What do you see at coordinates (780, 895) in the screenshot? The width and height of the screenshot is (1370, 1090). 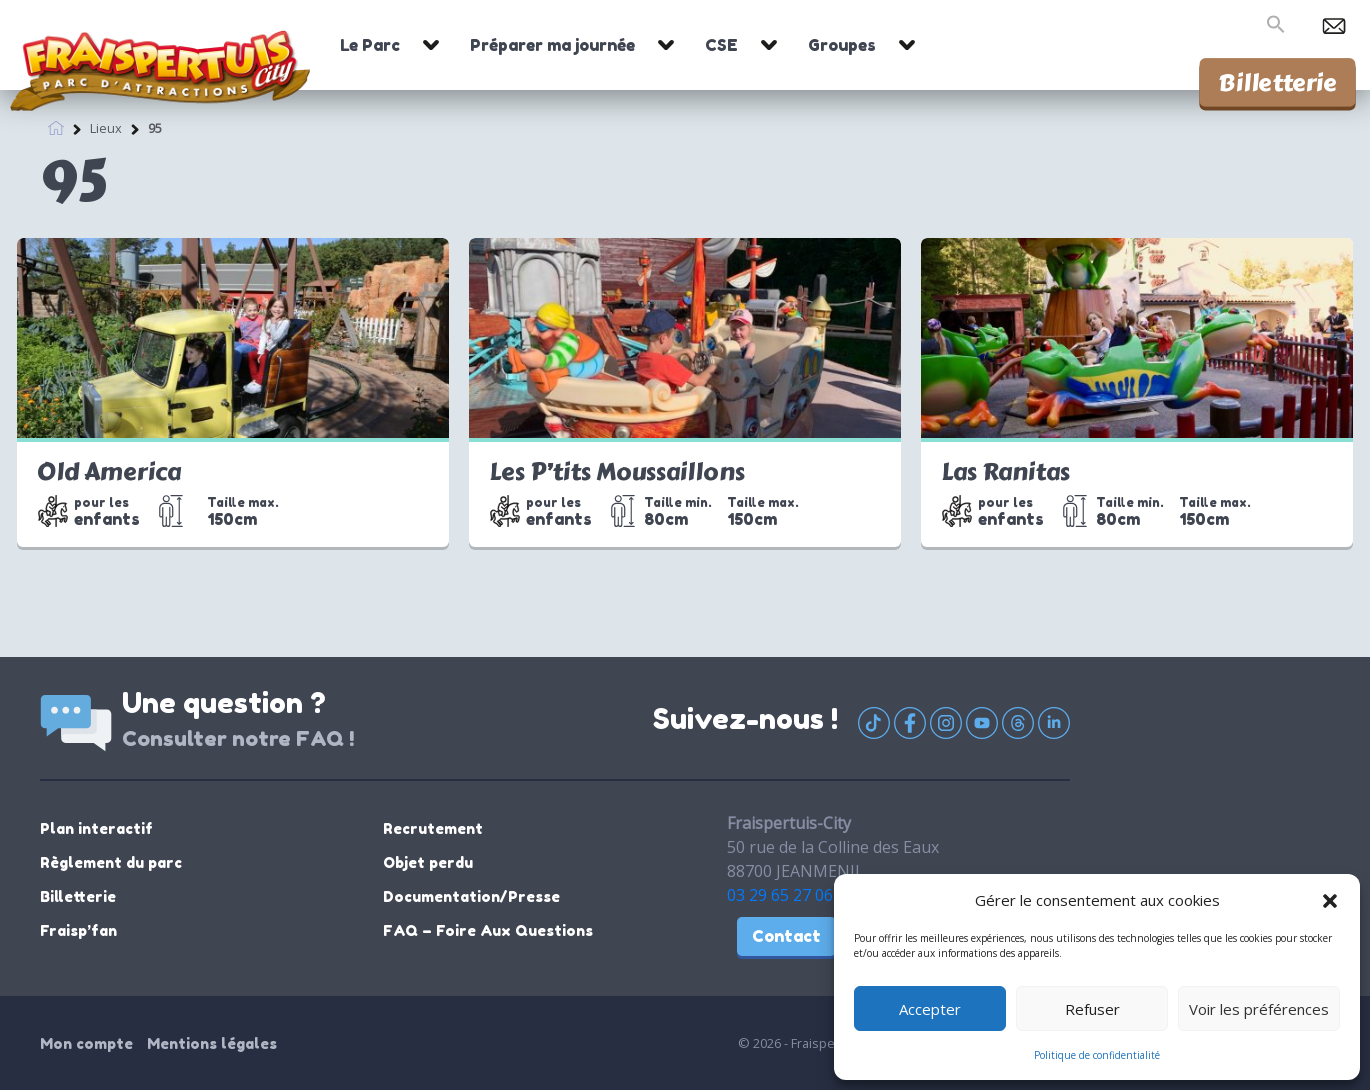 I see `03 29 65 27 06` at bounding box center [780, 895].